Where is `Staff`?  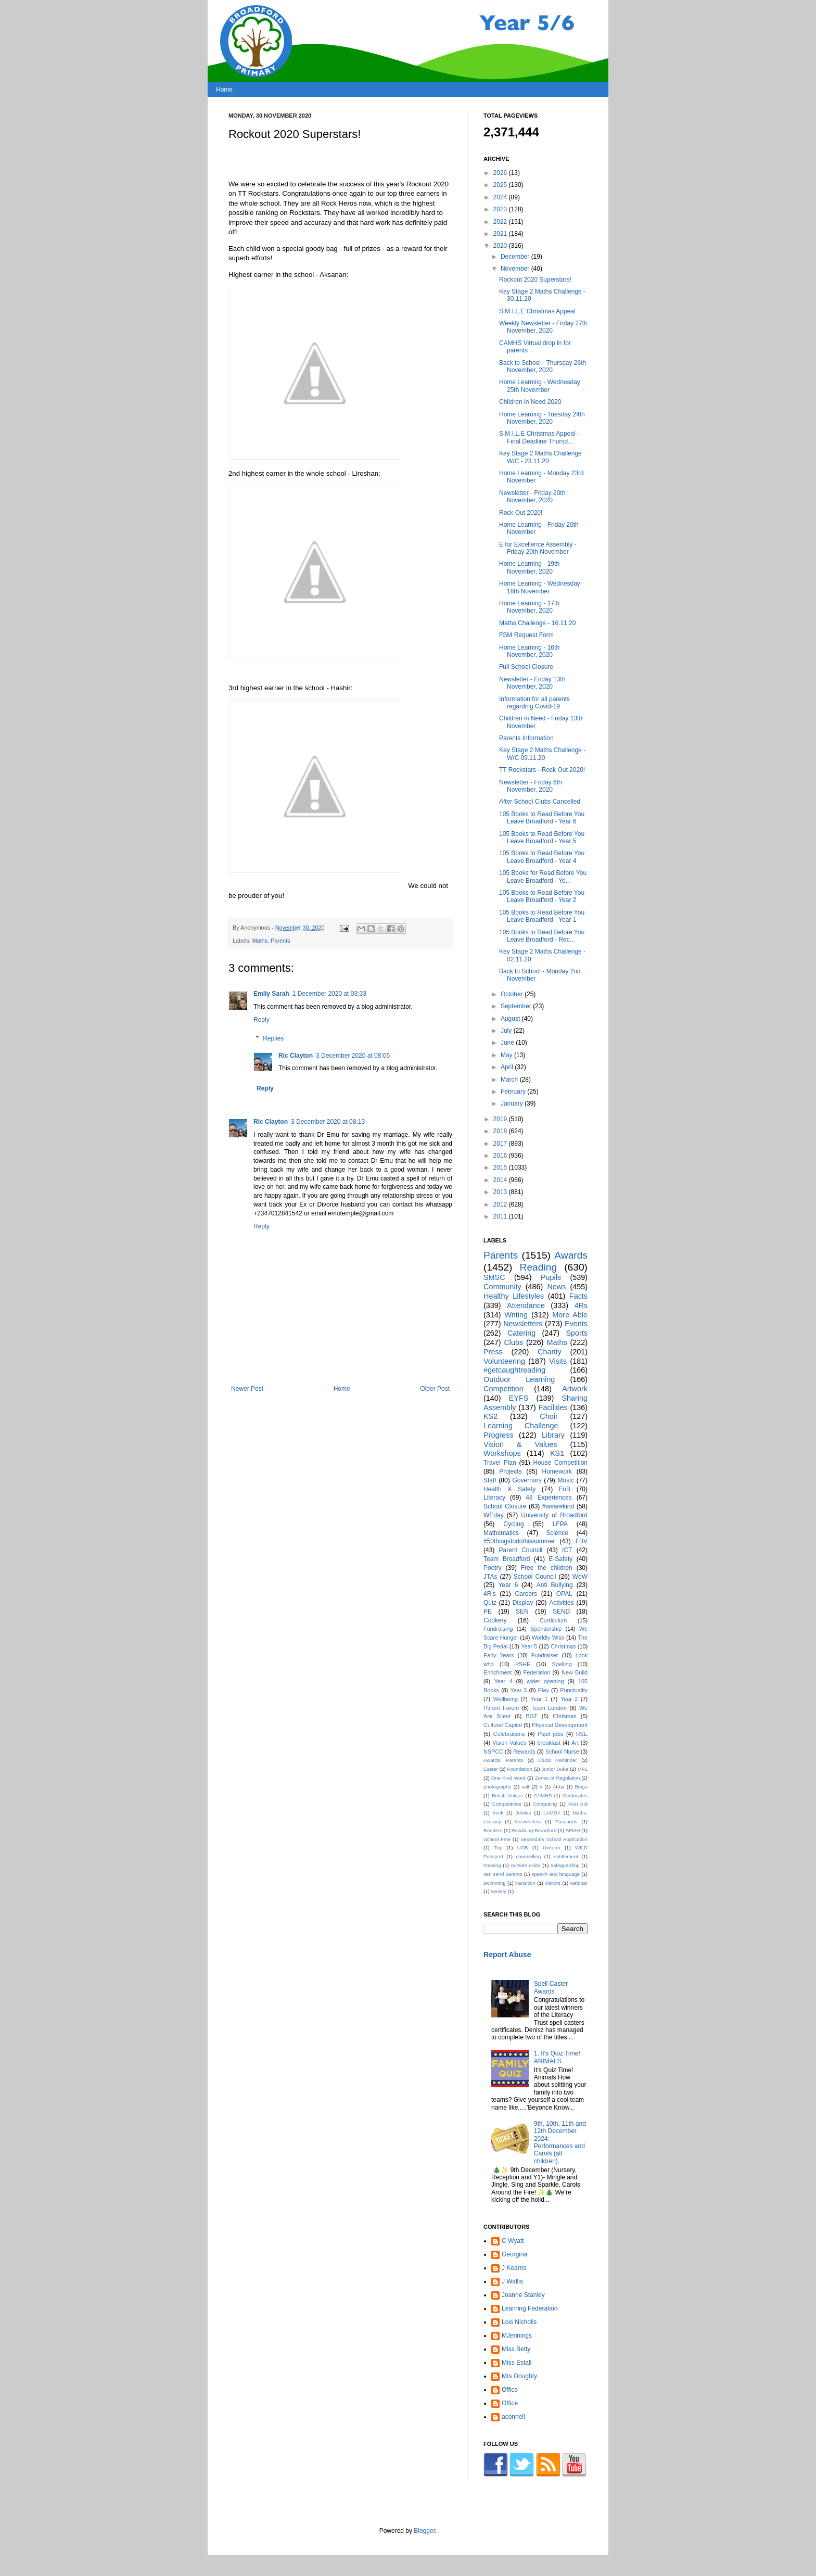
Staff is located at coordinates (489, 1480).